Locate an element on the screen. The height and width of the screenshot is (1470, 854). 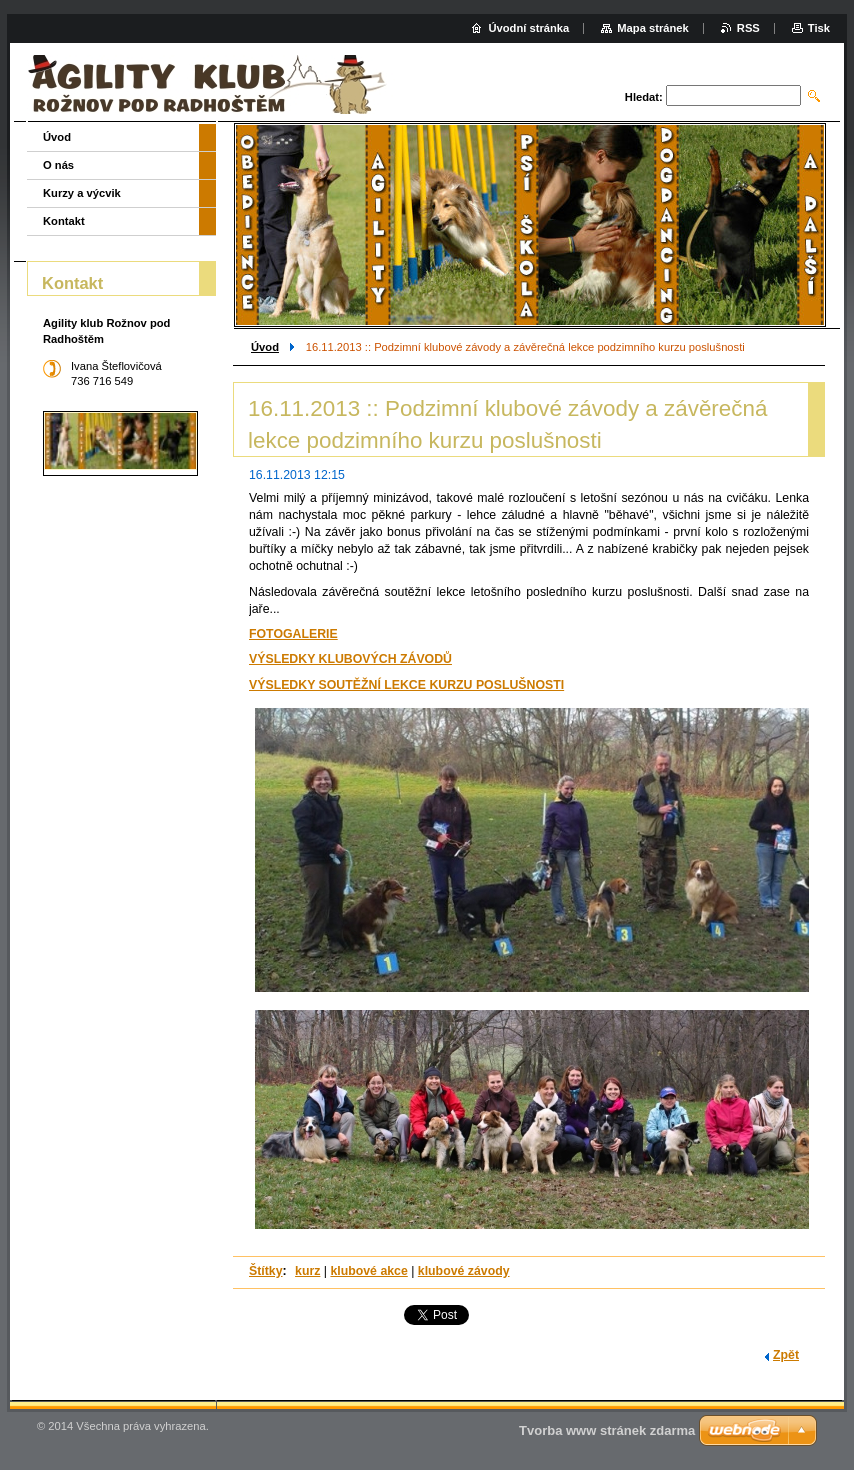
kurz is located at coordinates (307, 1271).